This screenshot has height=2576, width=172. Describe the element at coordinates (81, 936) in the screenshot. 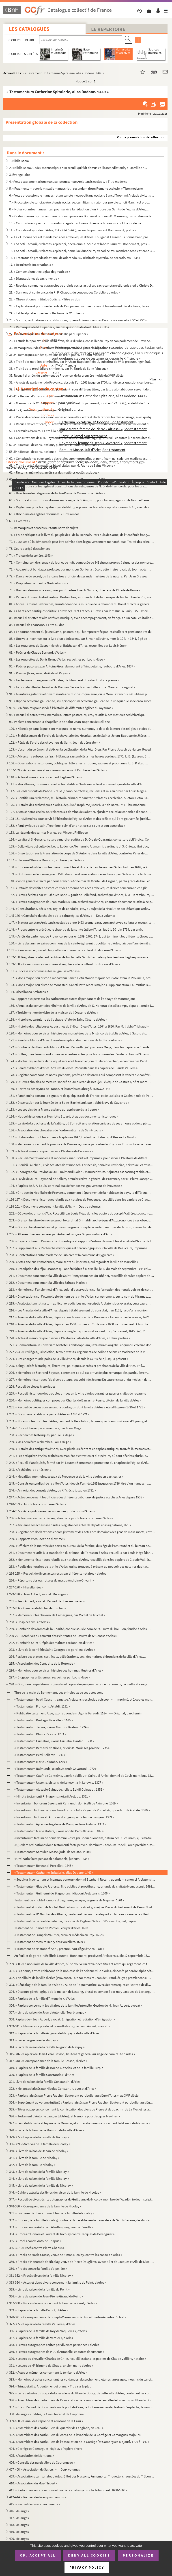

I see `149. « Arrêts du parlement de Provence, rendus en 1699, 1700, 1741, qui terminent les différents élevés e...` at that location.